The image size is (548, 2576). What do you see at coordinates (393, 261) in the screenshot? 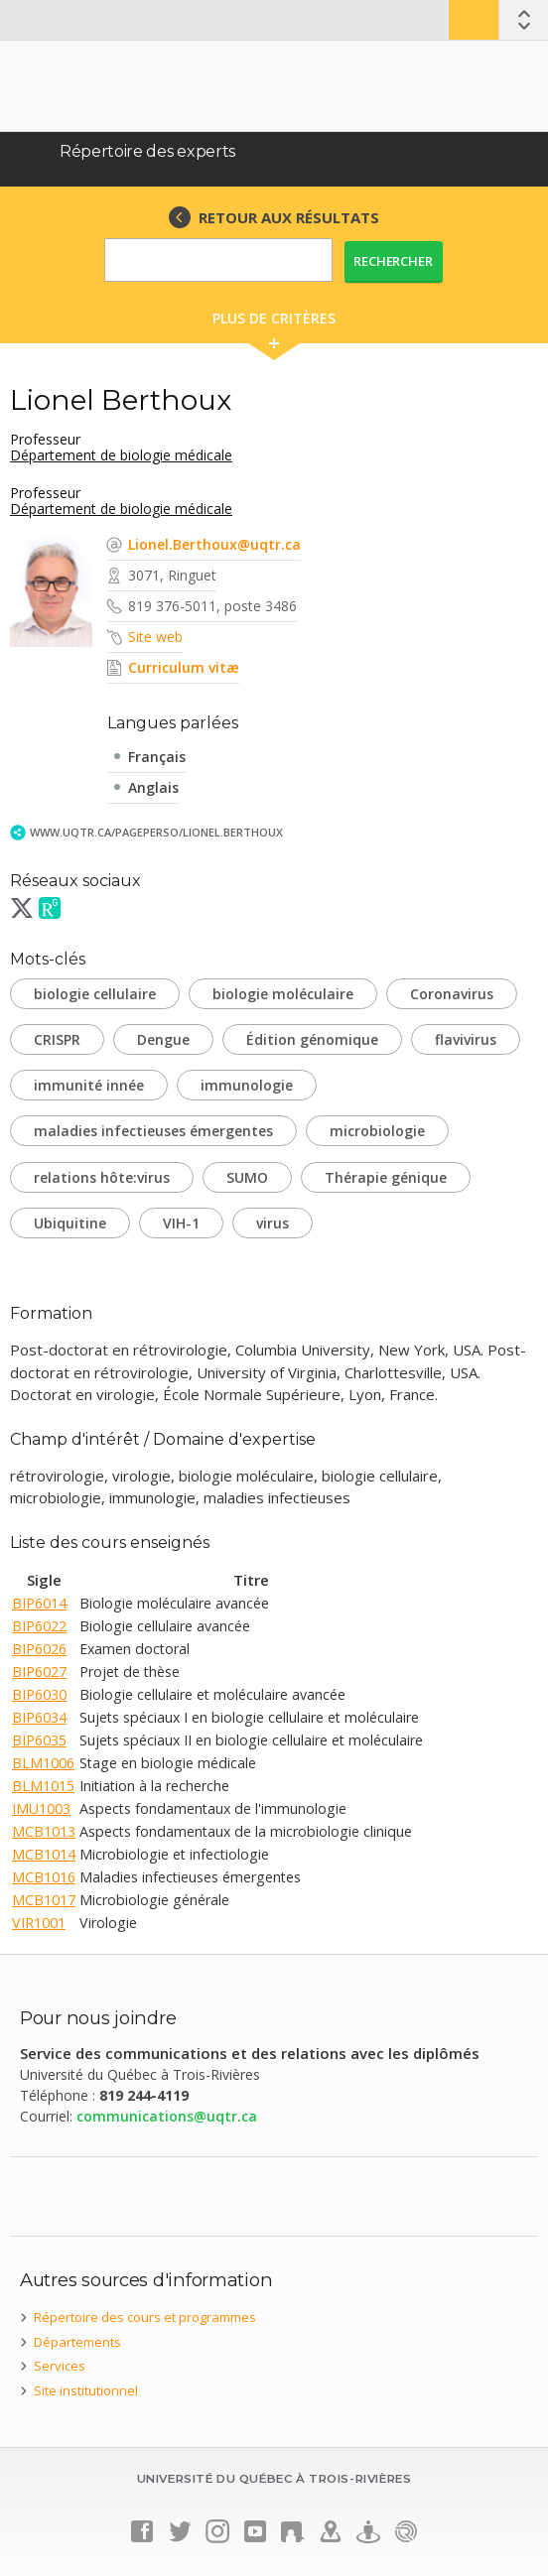
I see `Rechercher` at bounding box center [393, 261].